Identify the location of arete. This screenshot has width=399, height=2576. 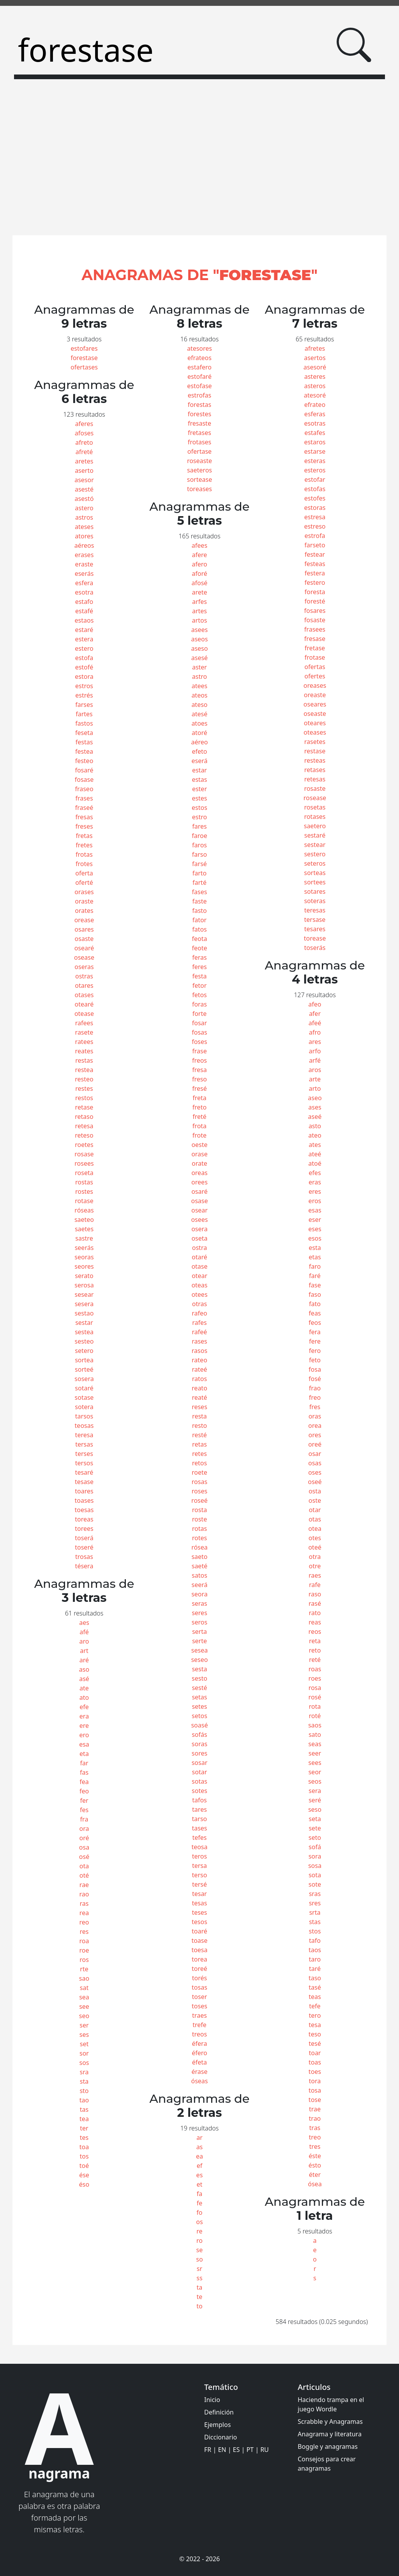
(199, 592).